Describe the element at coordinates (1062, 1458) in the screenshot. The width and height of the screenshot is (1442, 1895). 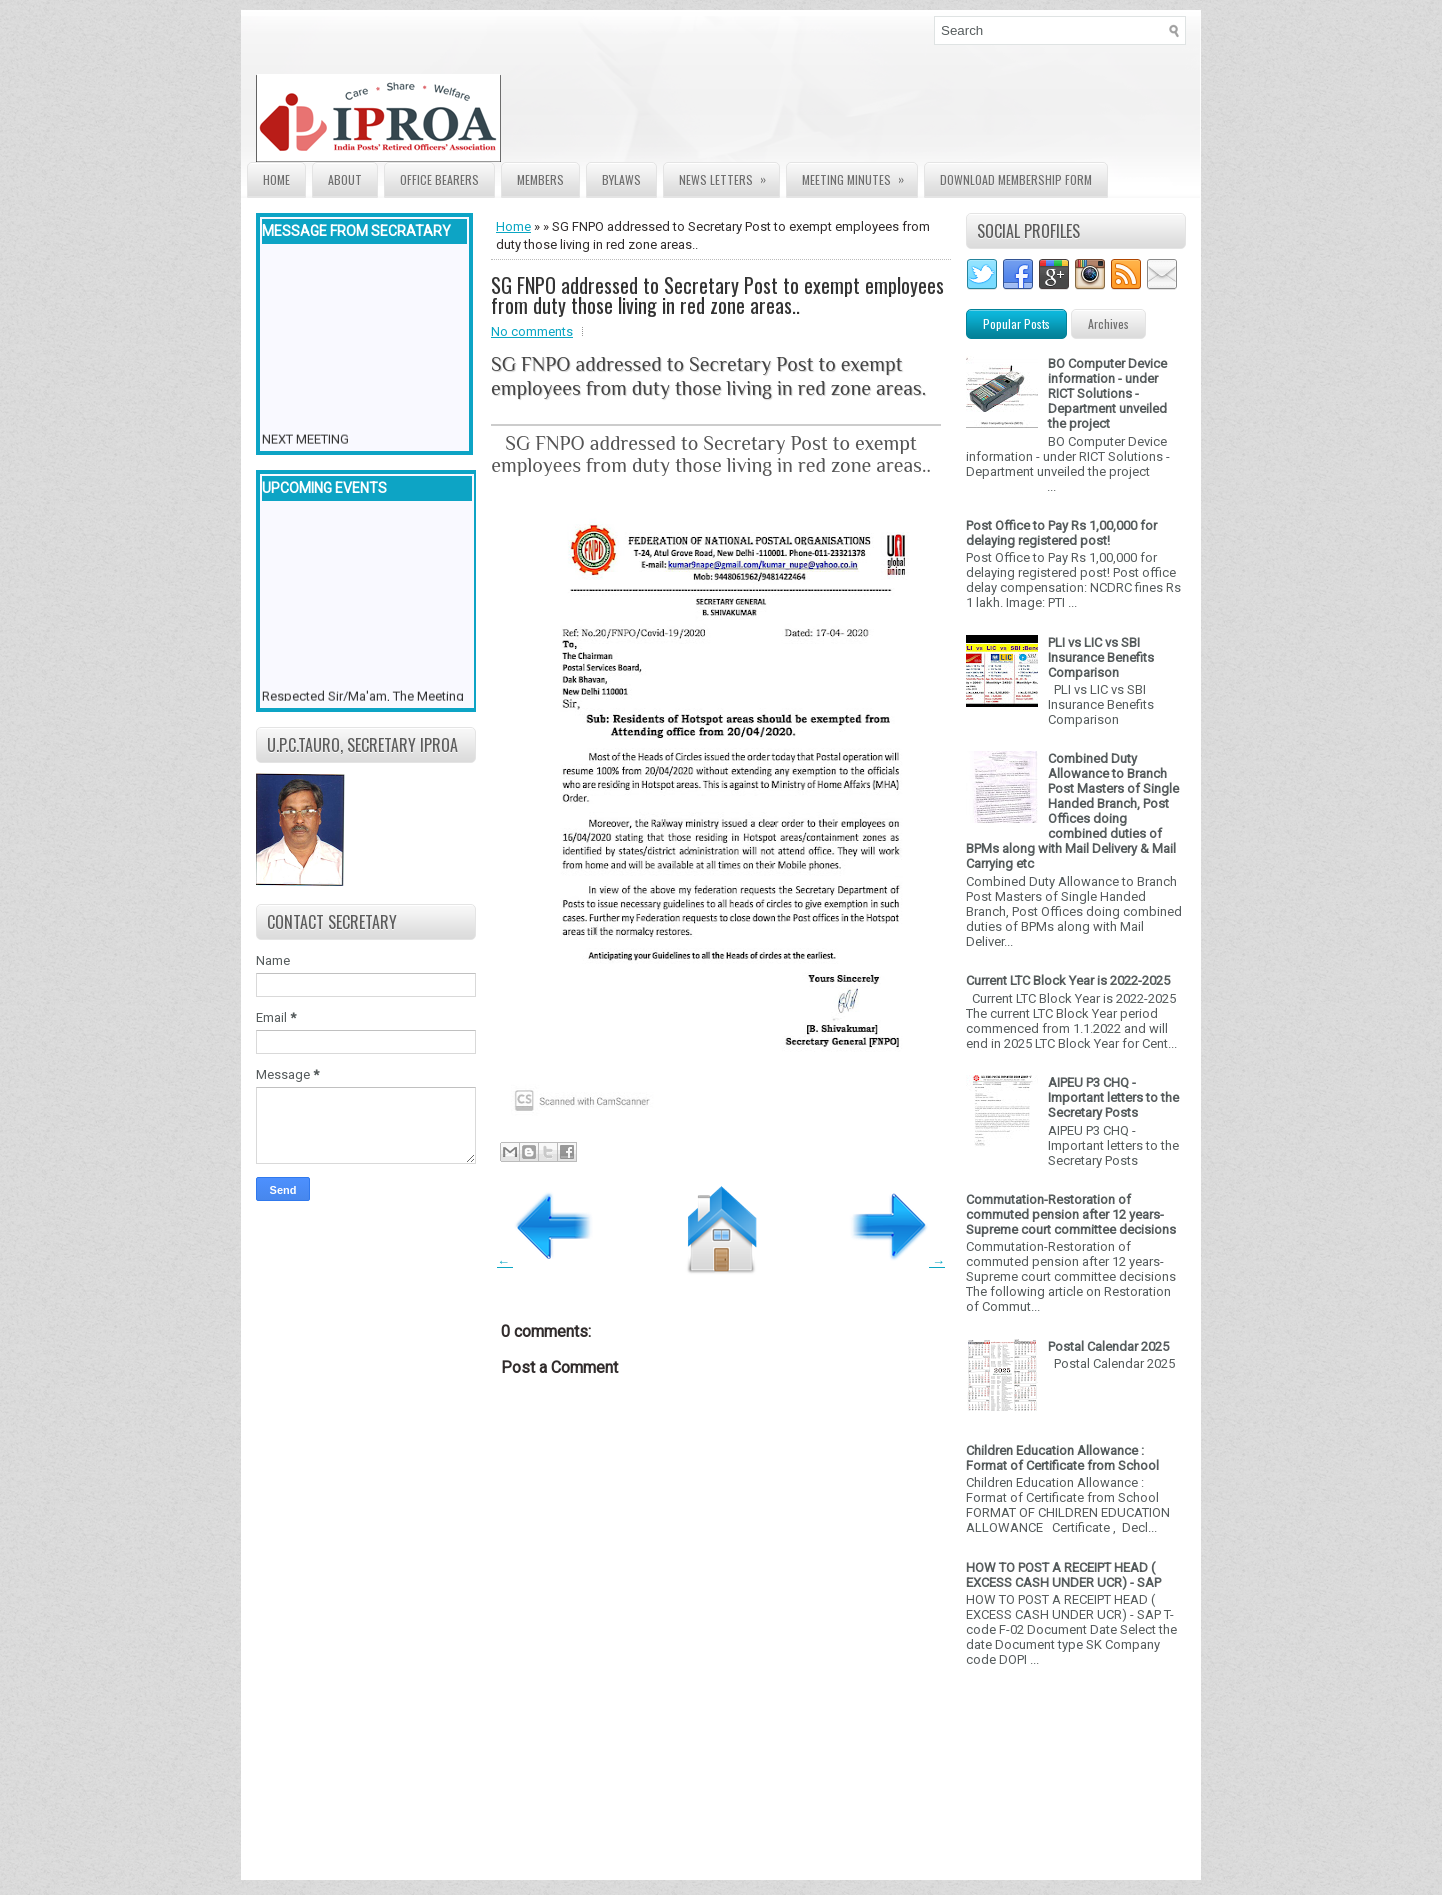
I see `Children Education Allowance : Format of Certificate from School` at that location.